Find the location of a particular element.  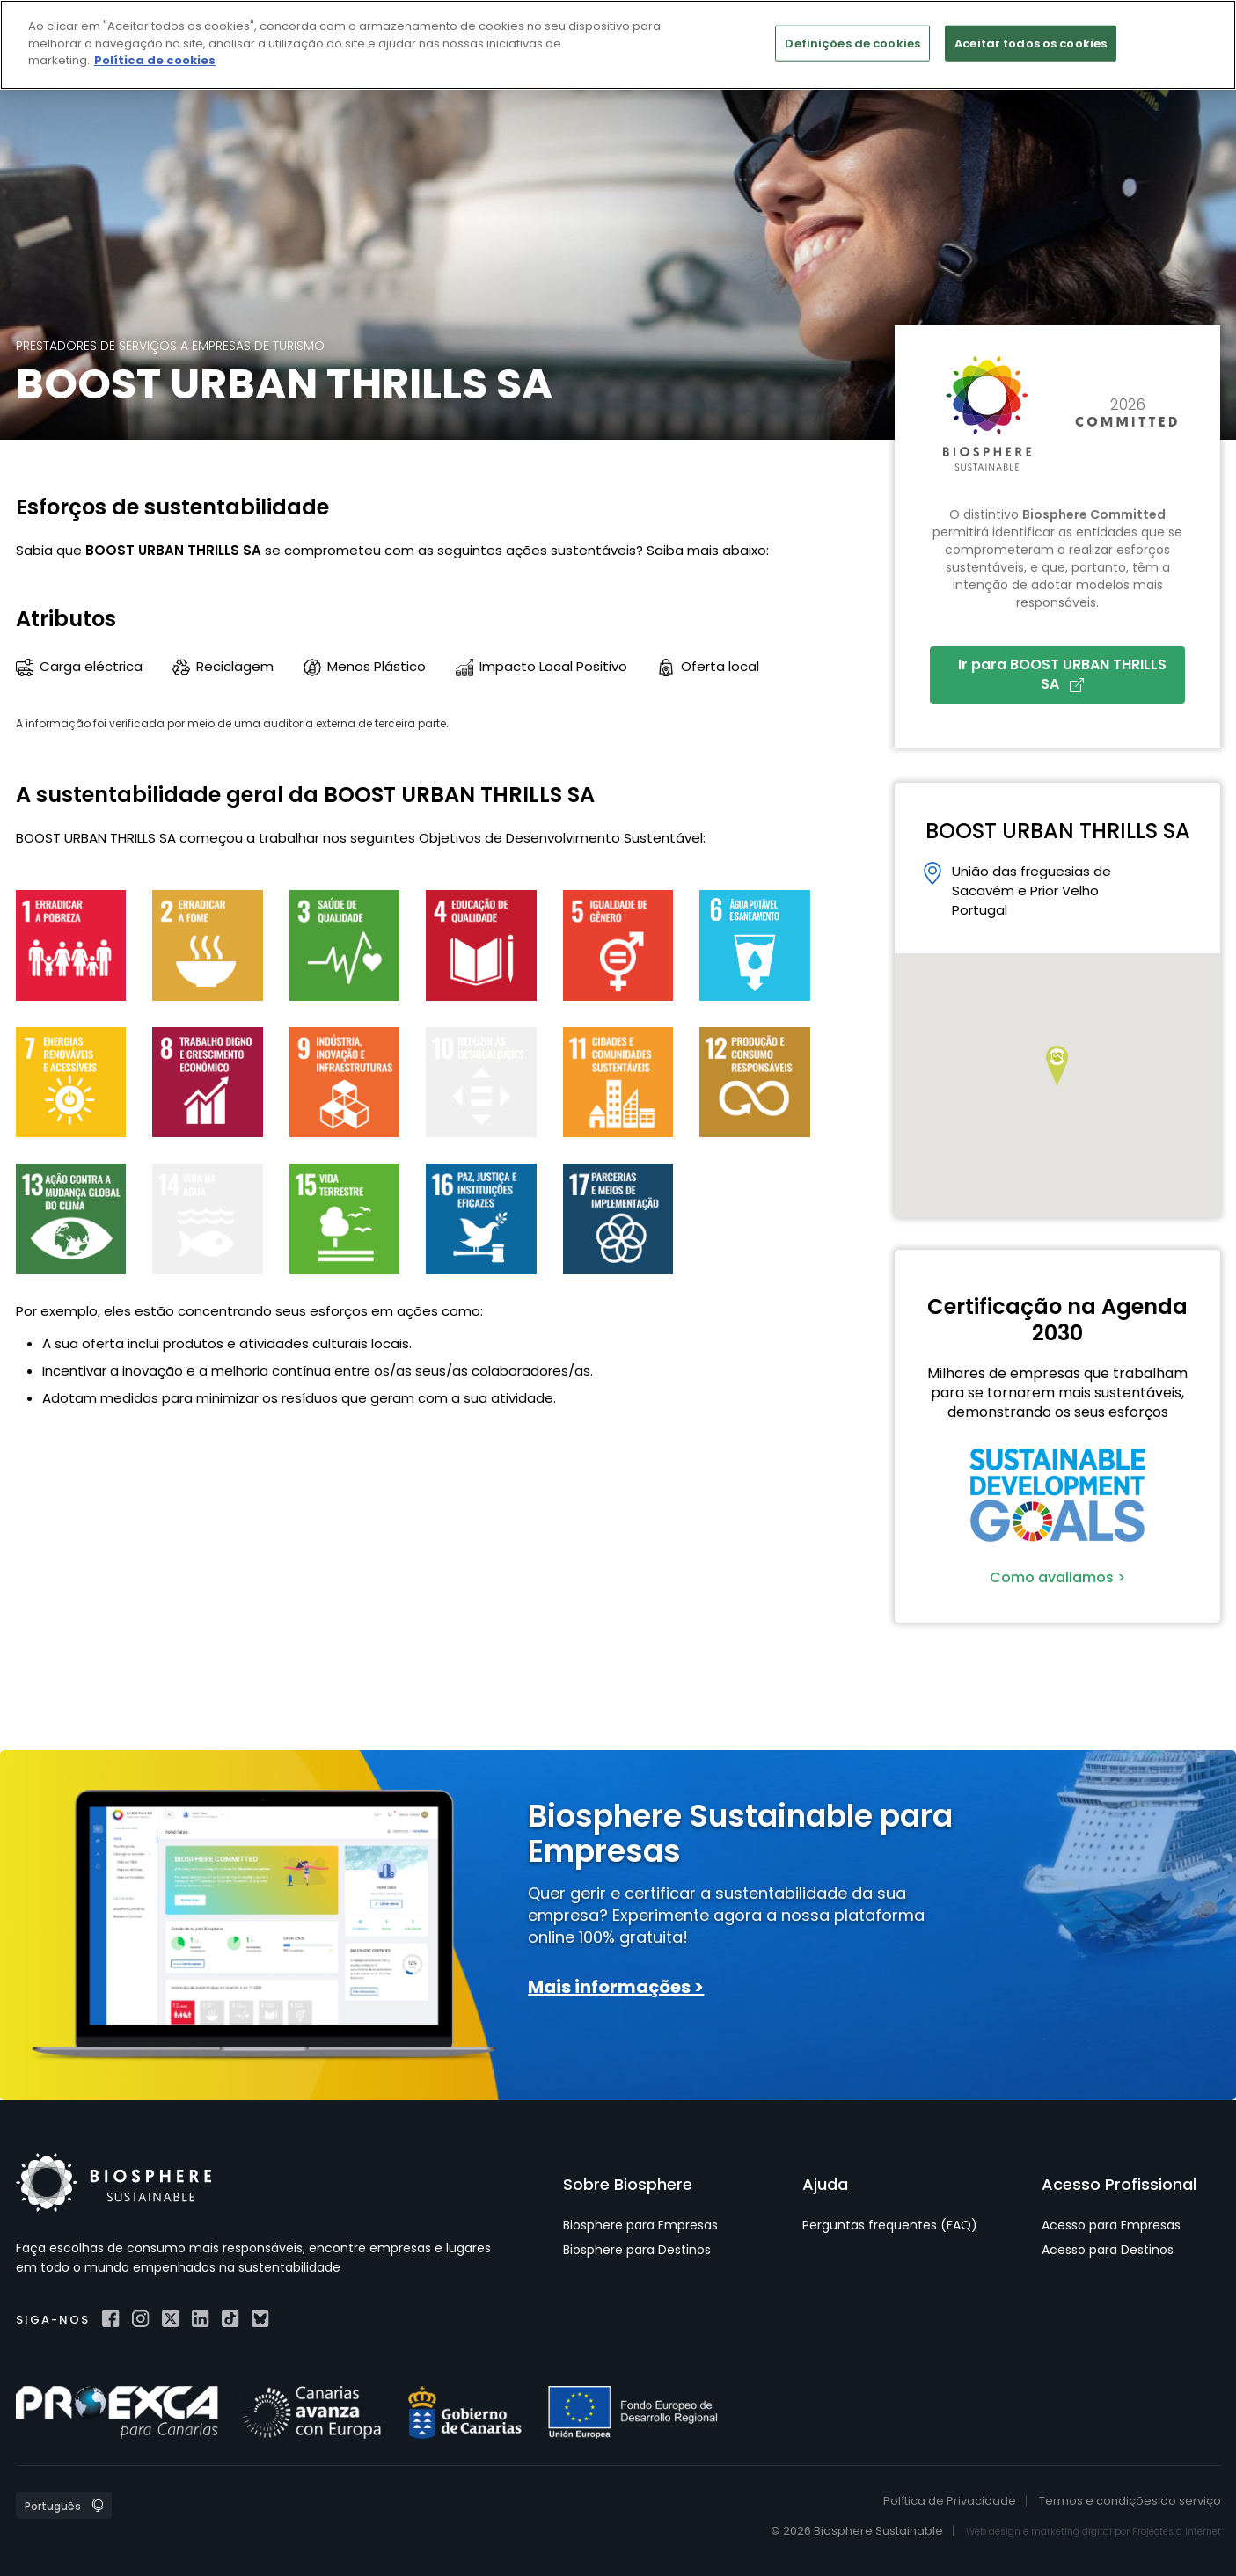

Termos e condições do serviço is located at coordinates (1130, 2500).